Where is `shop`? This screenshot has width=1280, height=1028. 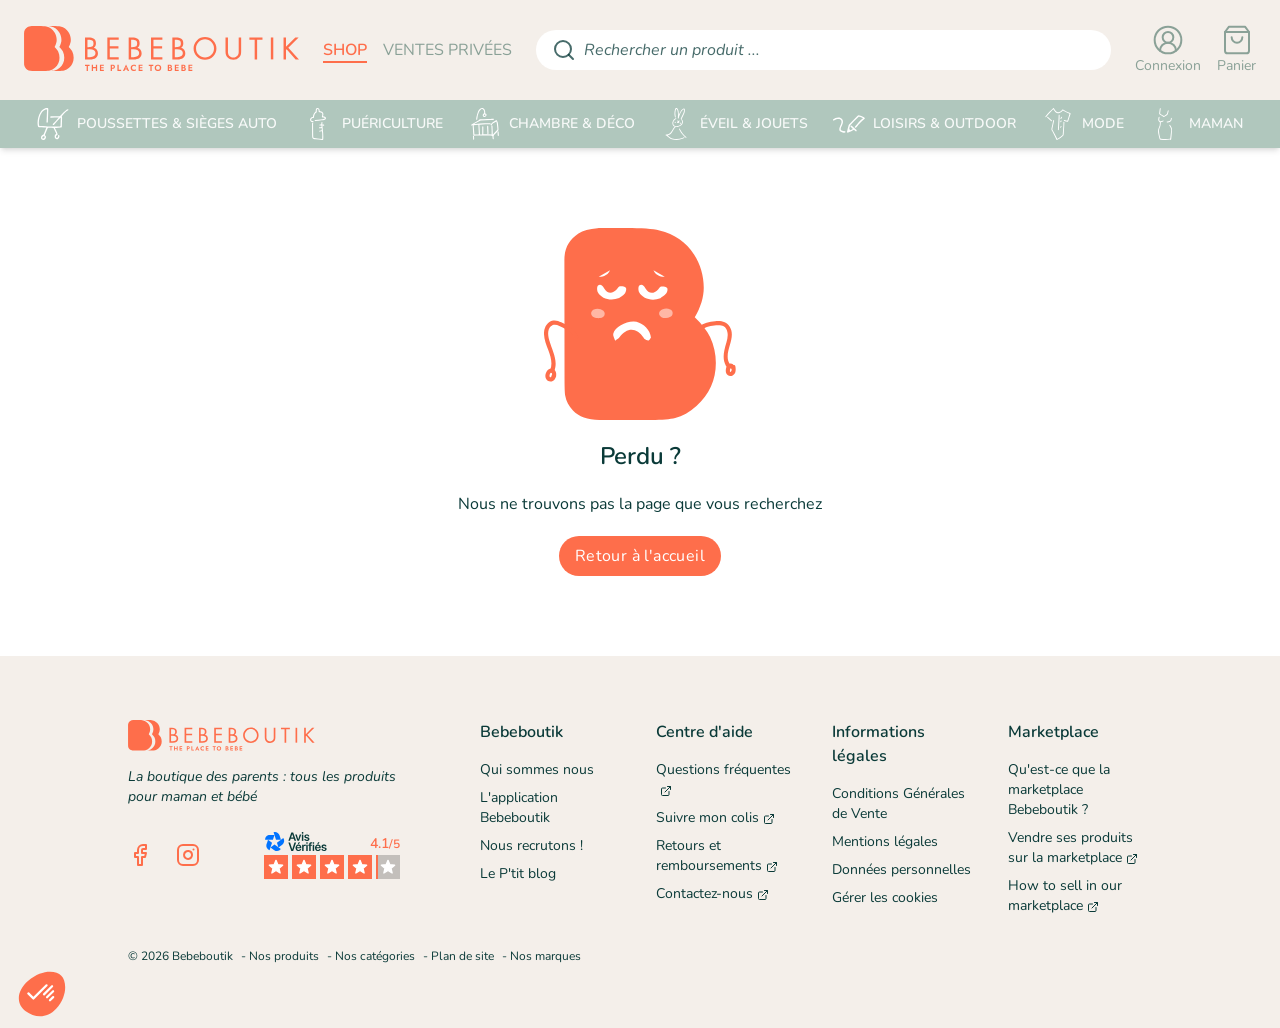 shop is located at coordinates (345, 50).